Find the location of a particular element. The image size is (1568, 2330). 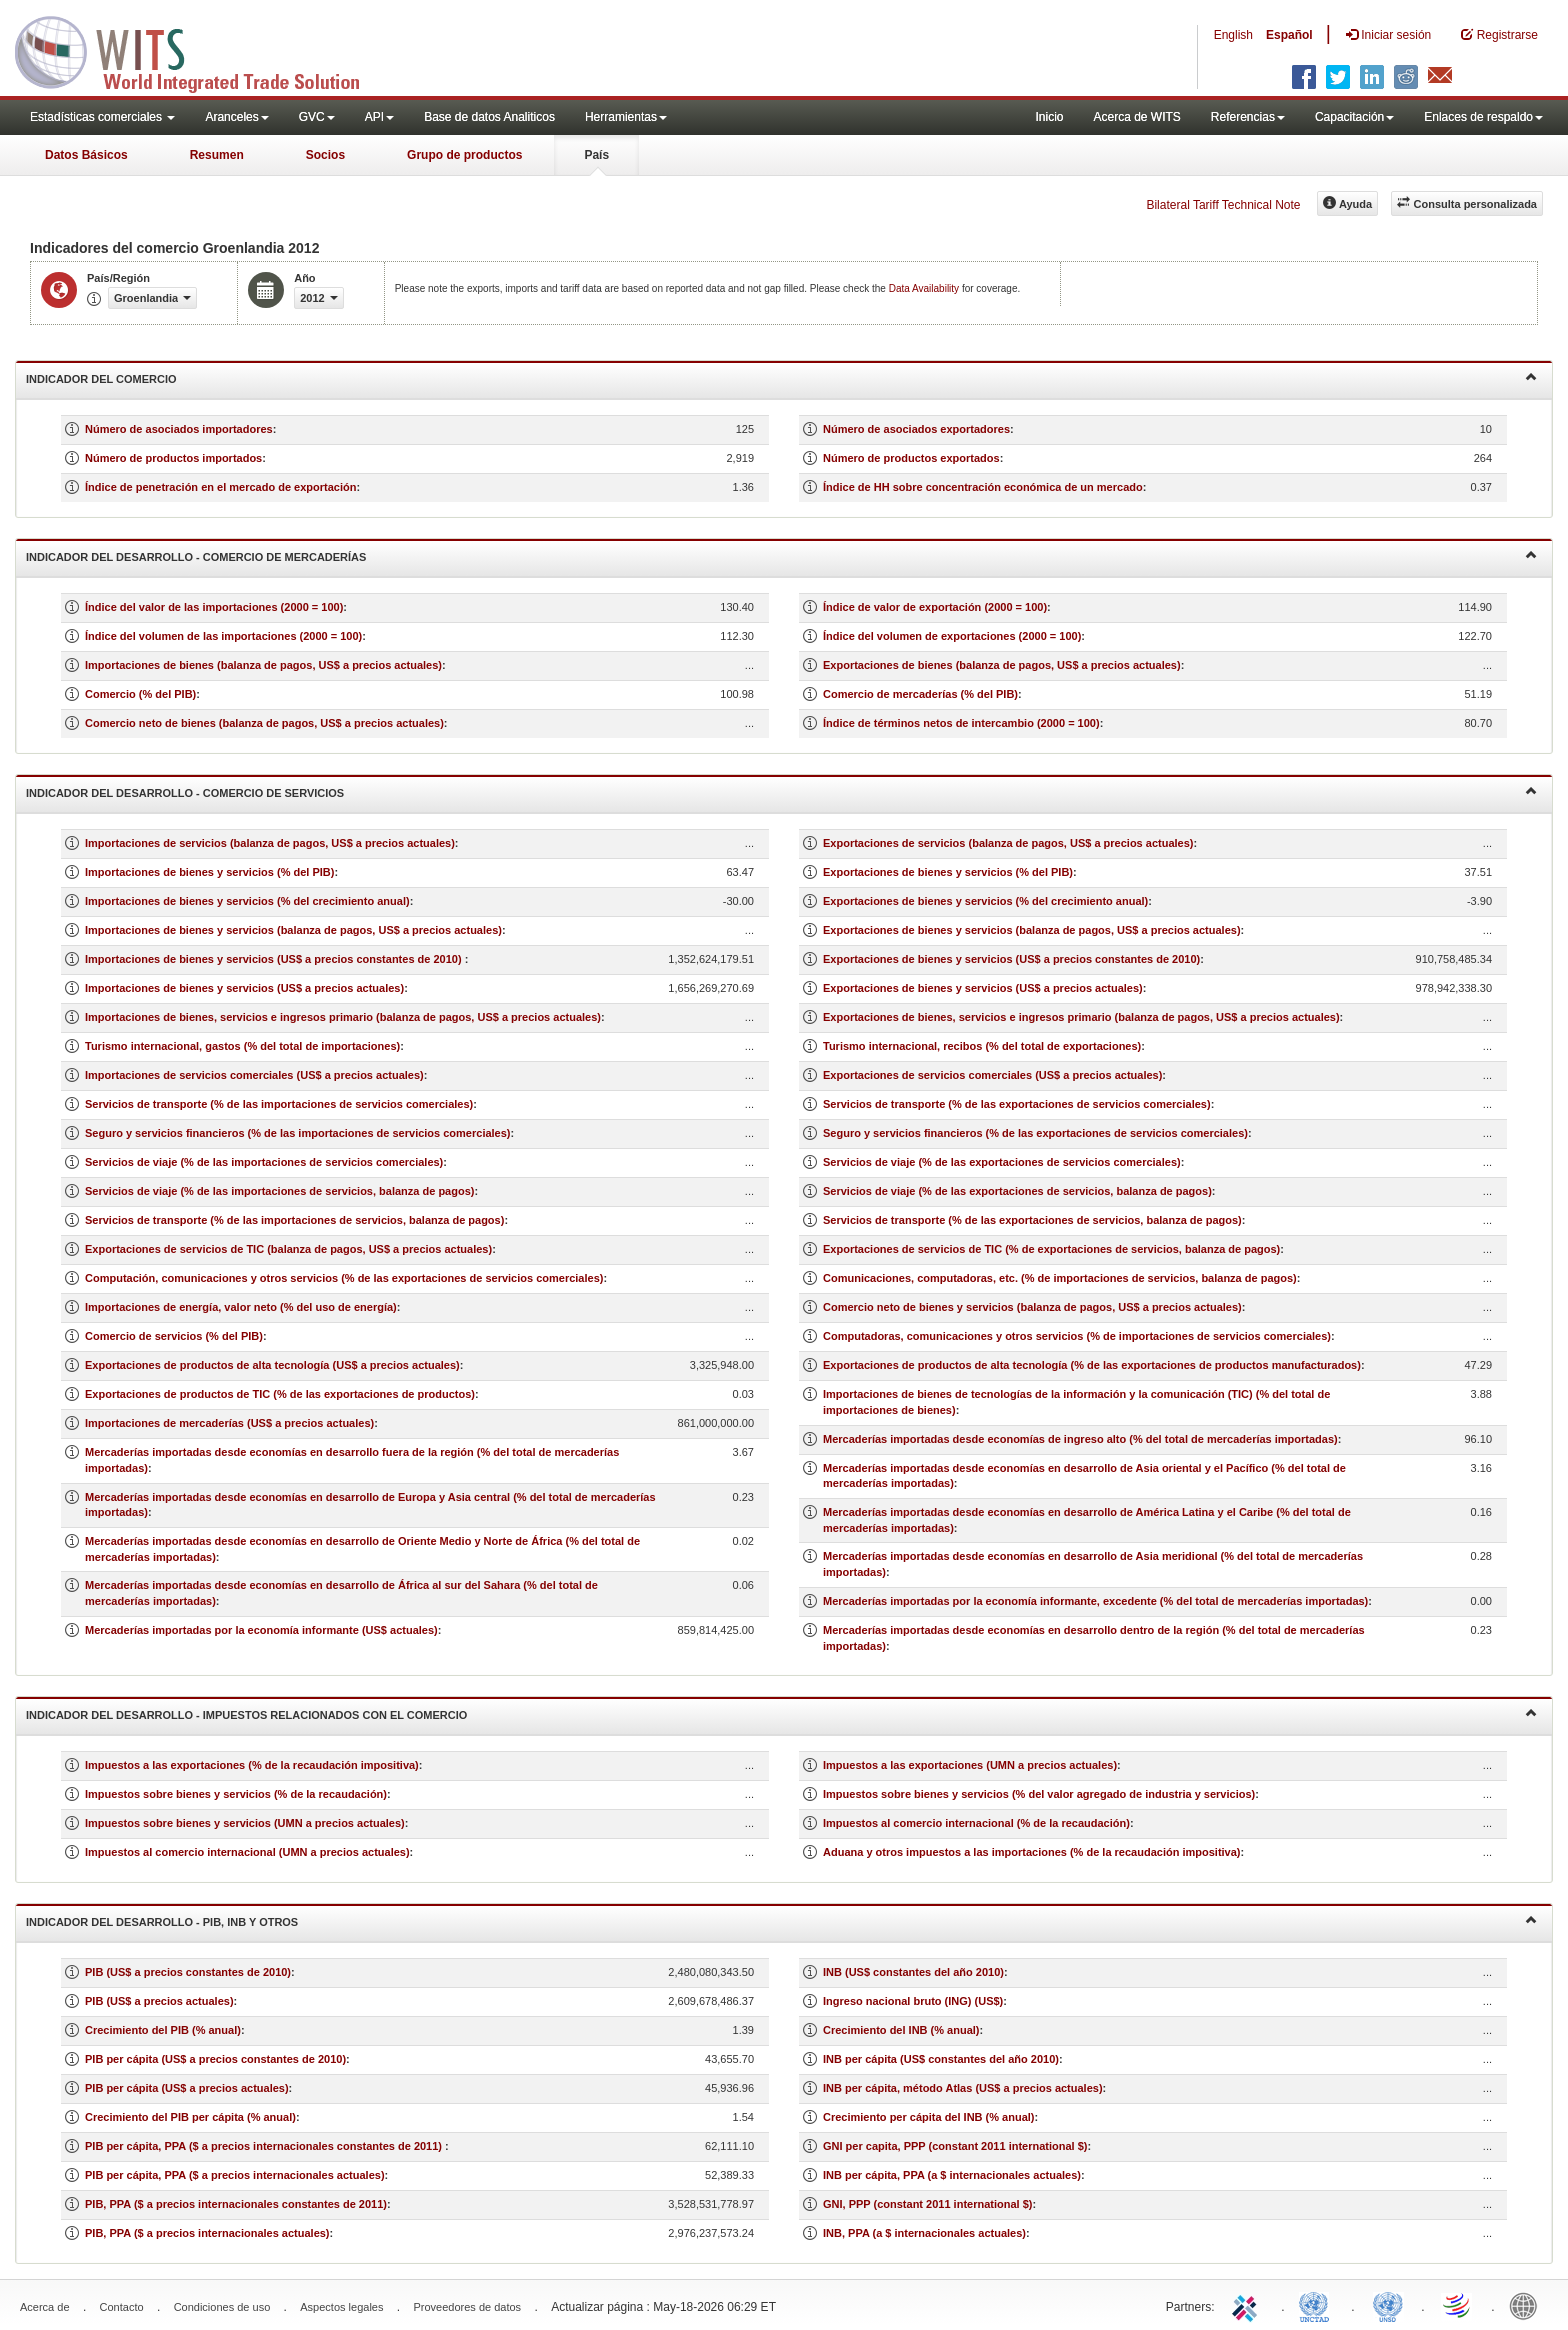

INB, PPA (a $ internacionales actuales) is located at coordinates (924, 2233).